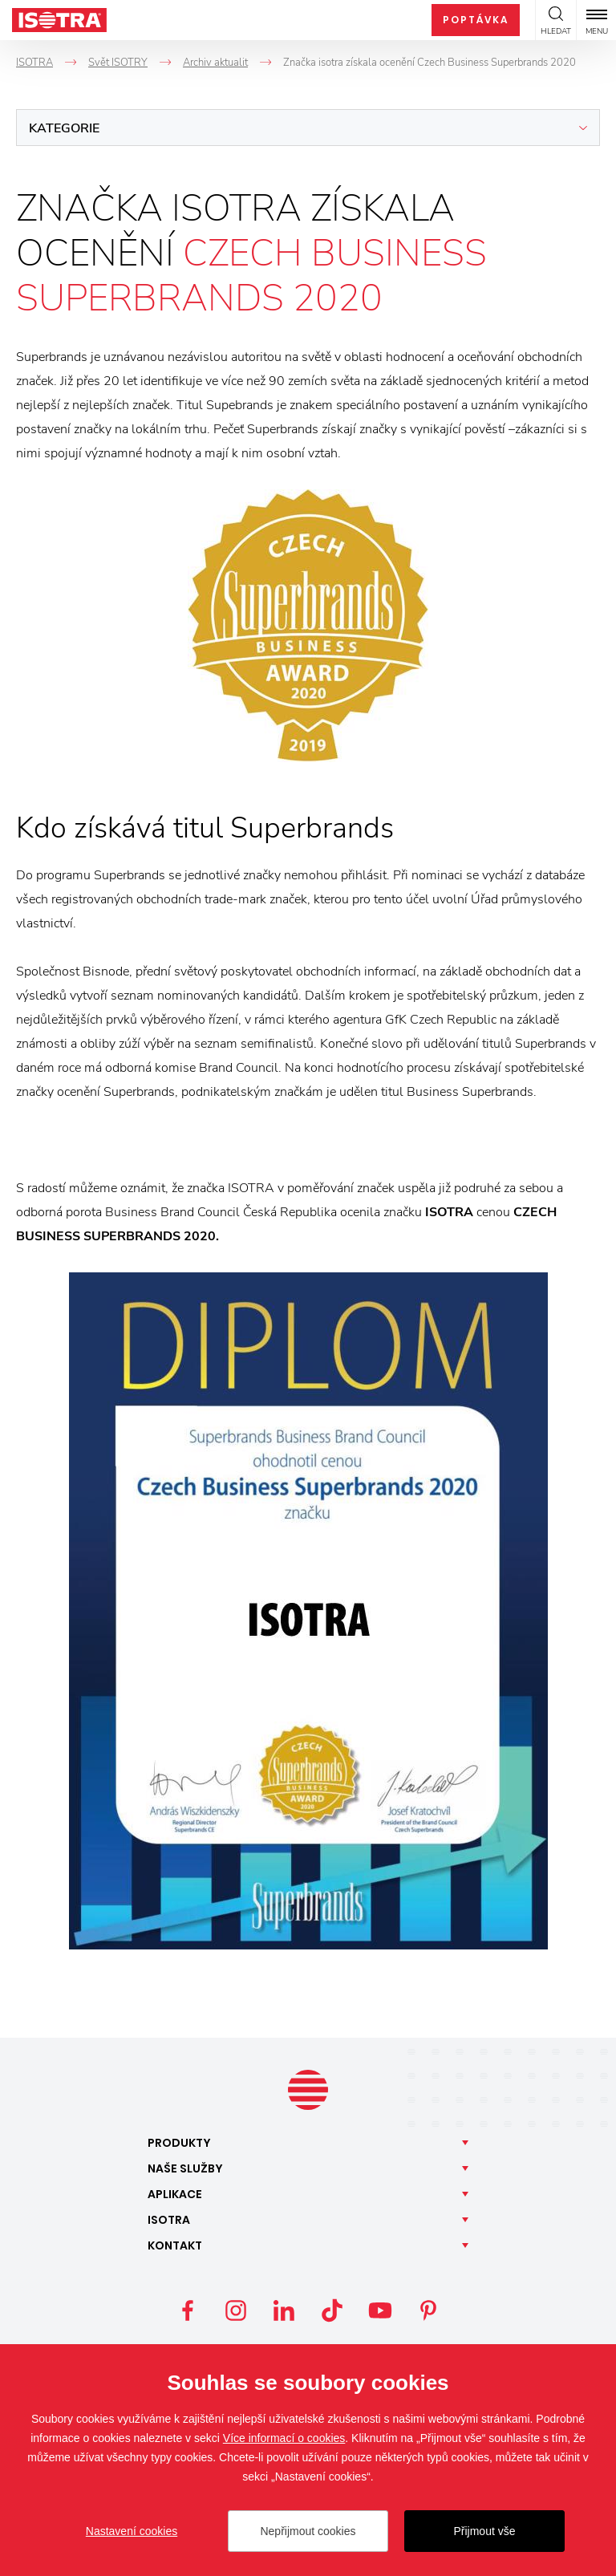  I want to click on Naše [button], so click(185, 2168).